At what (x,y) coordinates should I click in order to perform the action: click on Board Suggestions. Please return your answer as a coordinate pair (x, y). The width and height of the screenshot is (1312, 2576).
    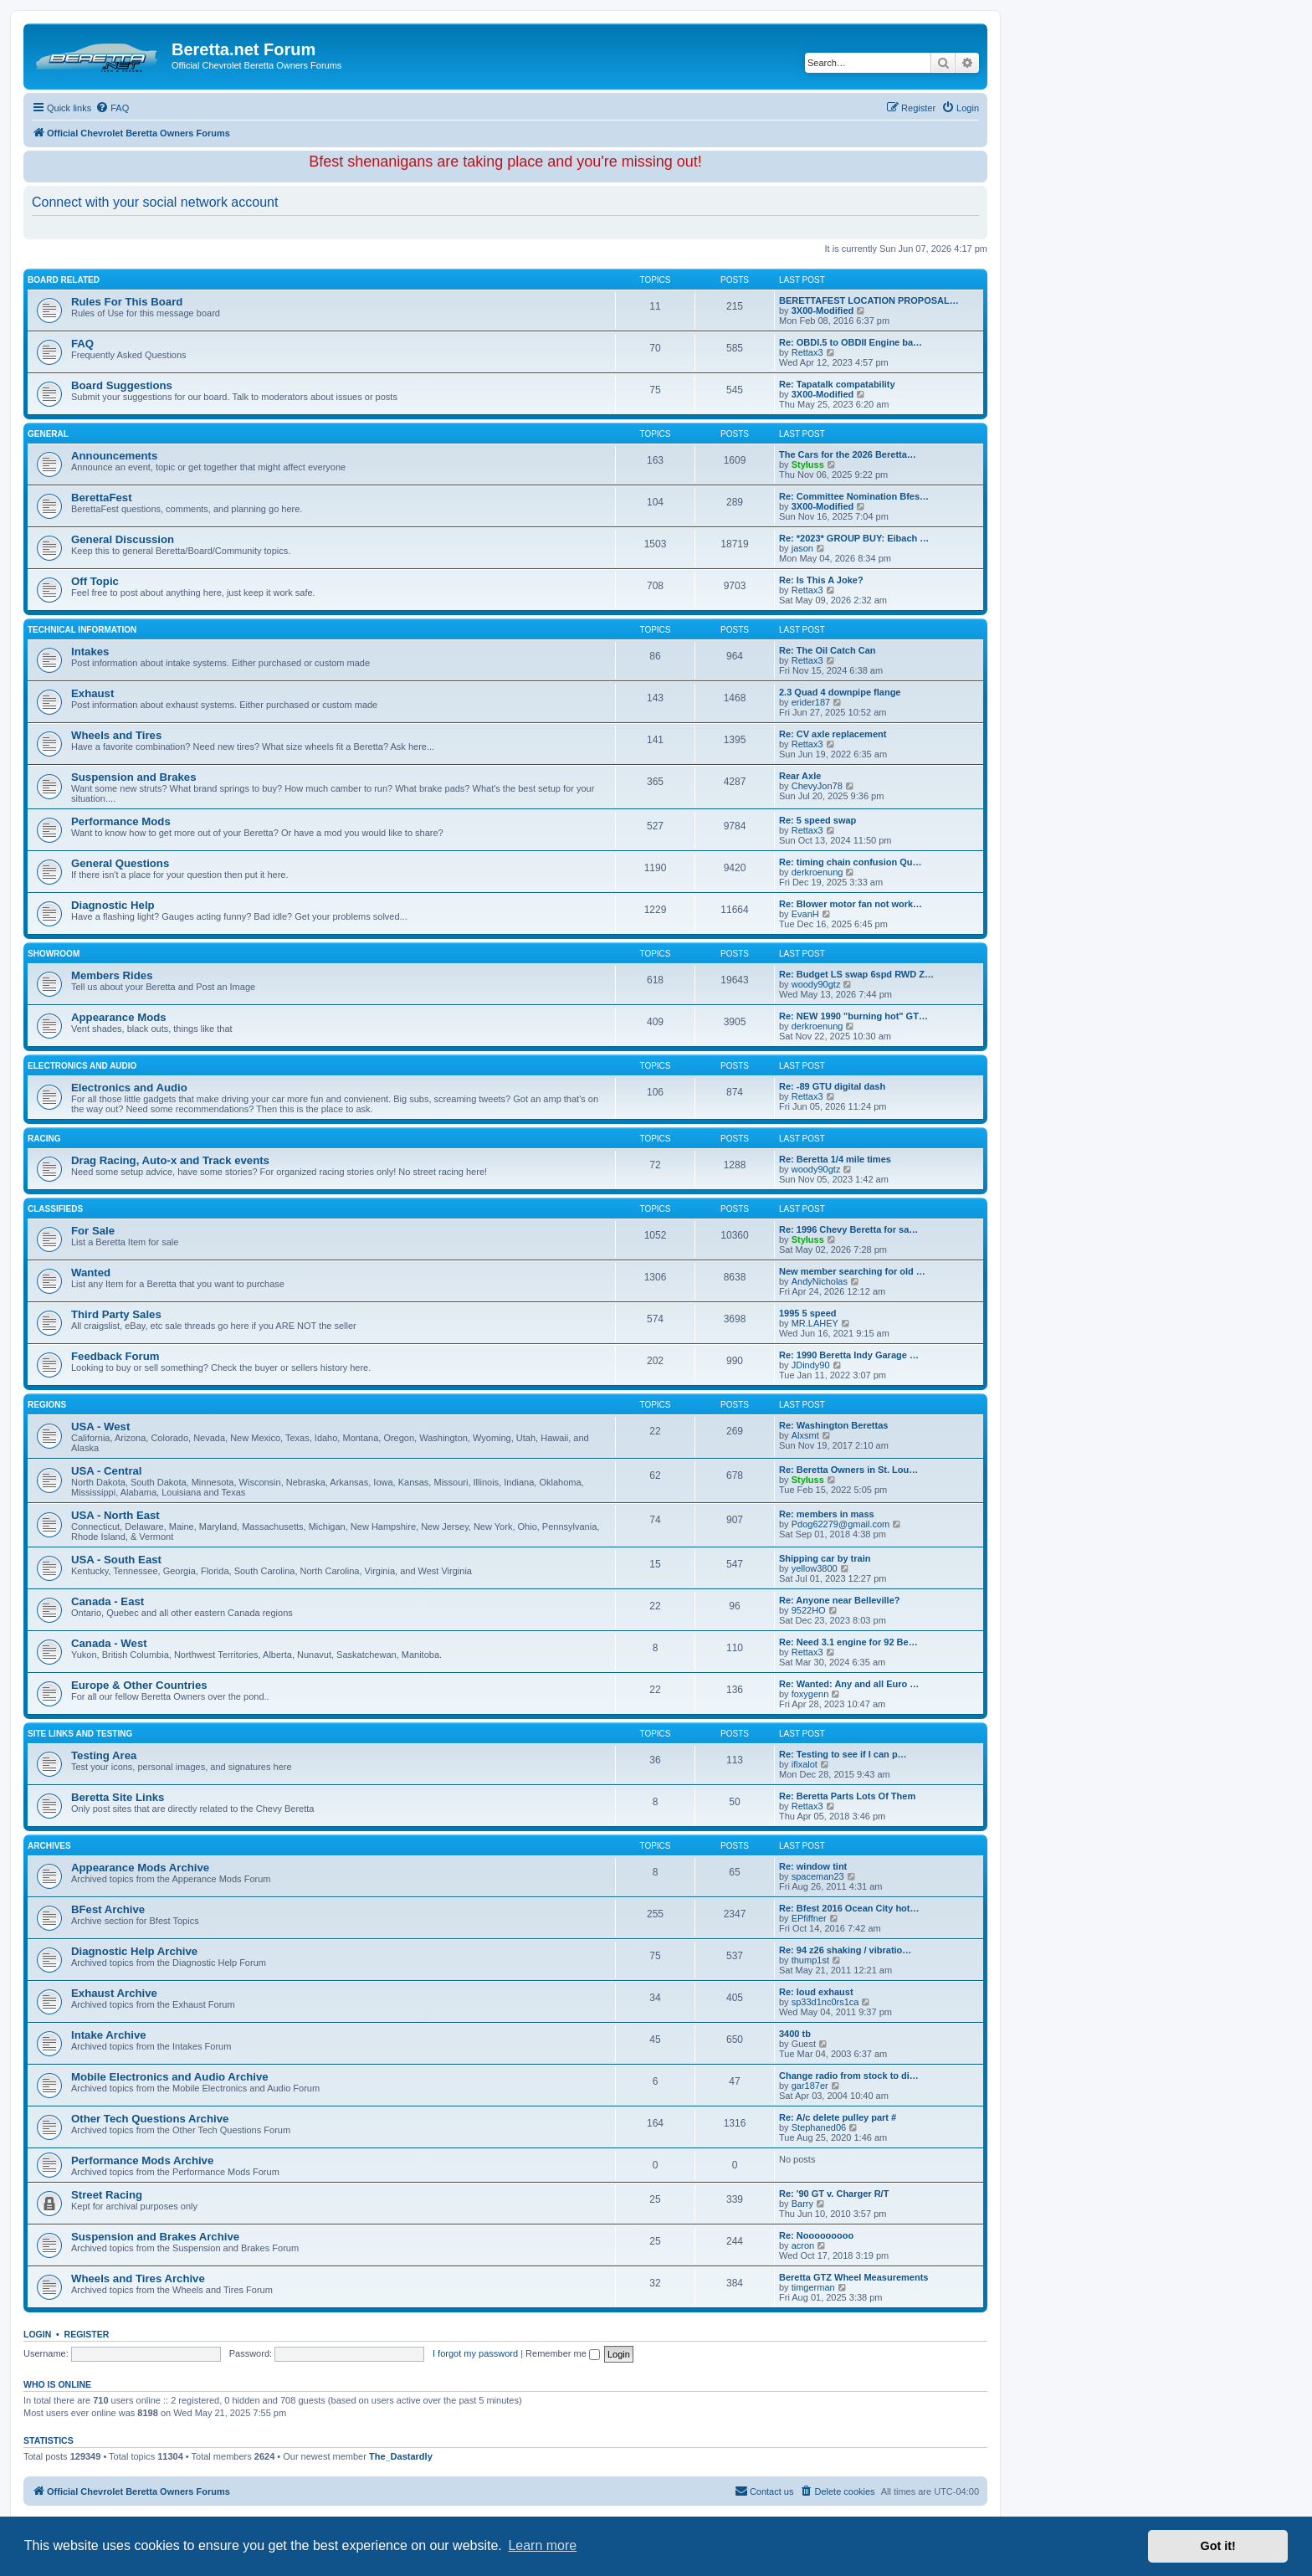
    Looking at the image, I should click on (121, 385).